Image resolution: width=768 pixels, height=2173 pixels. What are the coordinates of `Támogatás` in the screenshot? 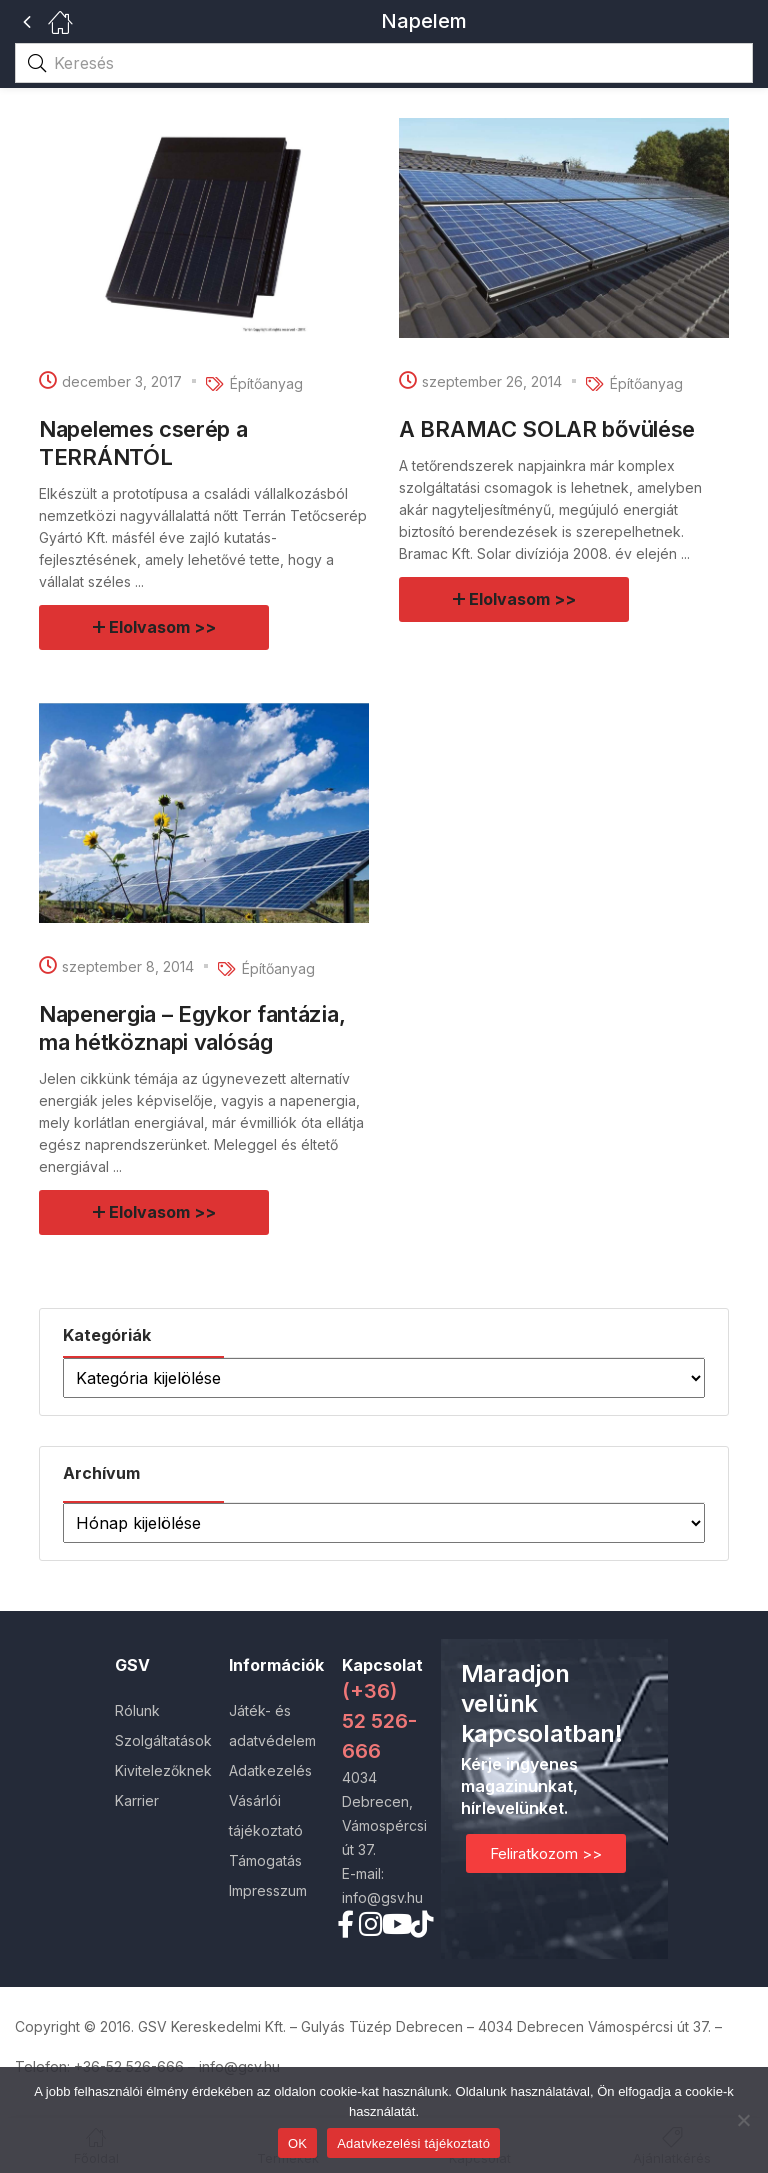 It's located at (265, 1860).